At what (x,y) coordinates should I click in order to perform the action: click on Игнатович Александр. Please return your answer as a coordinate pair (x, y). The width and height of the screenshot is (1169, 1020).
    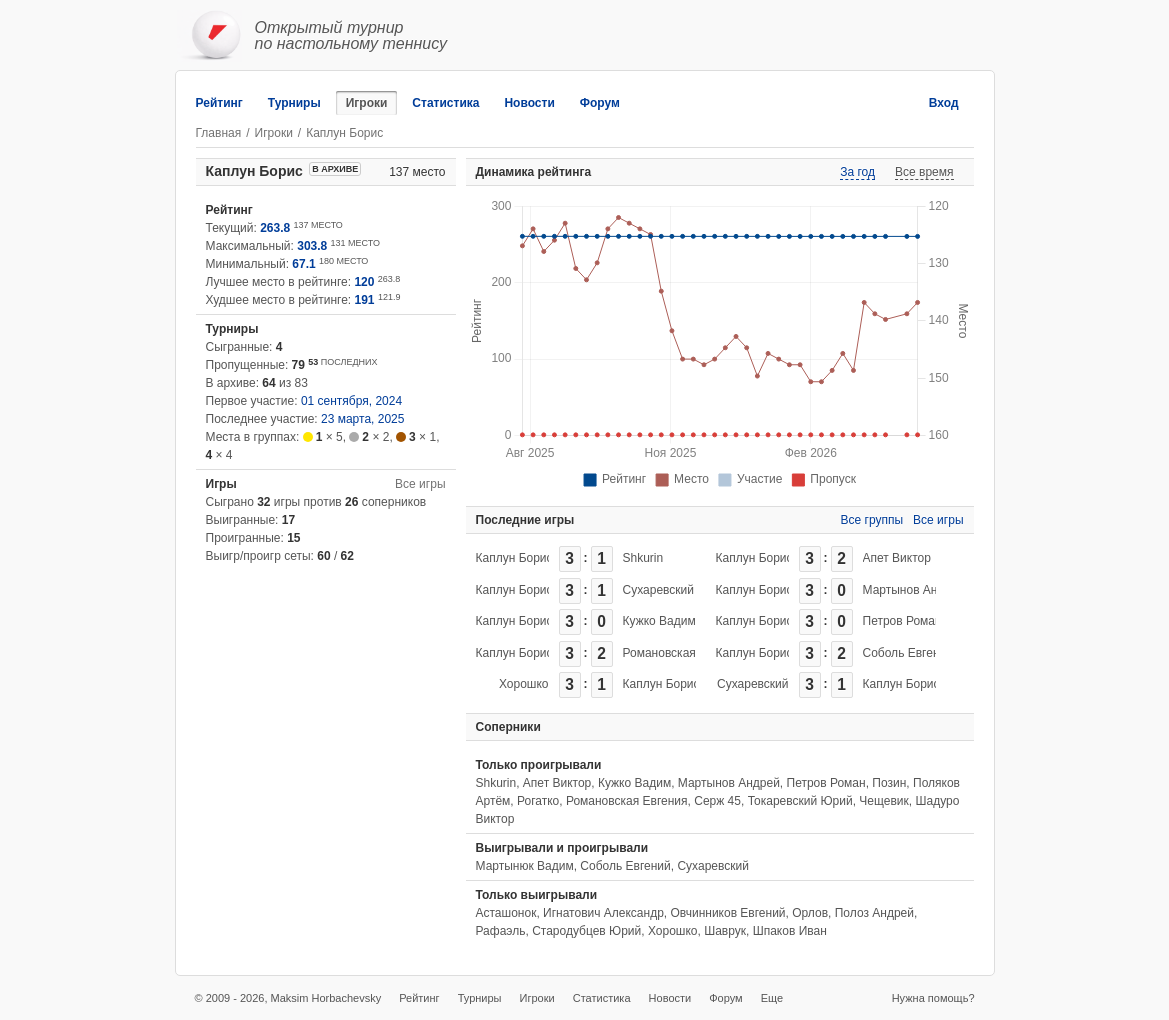
    Looking at the image, I should click on (603, 913).